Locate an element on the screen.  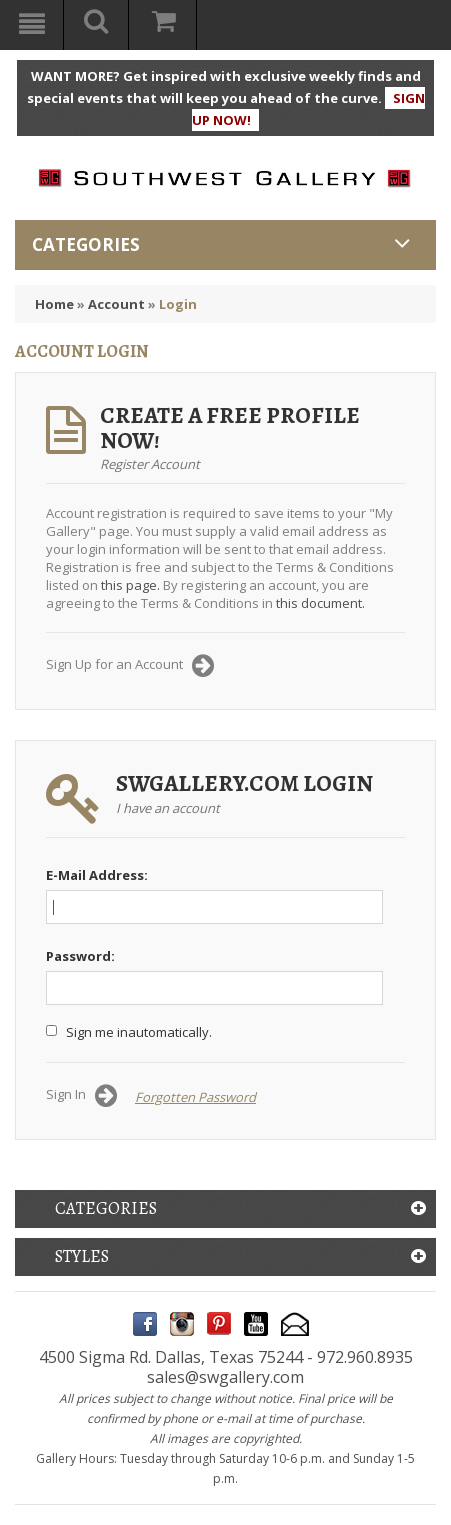
Home is located at coordinates (54, 304).